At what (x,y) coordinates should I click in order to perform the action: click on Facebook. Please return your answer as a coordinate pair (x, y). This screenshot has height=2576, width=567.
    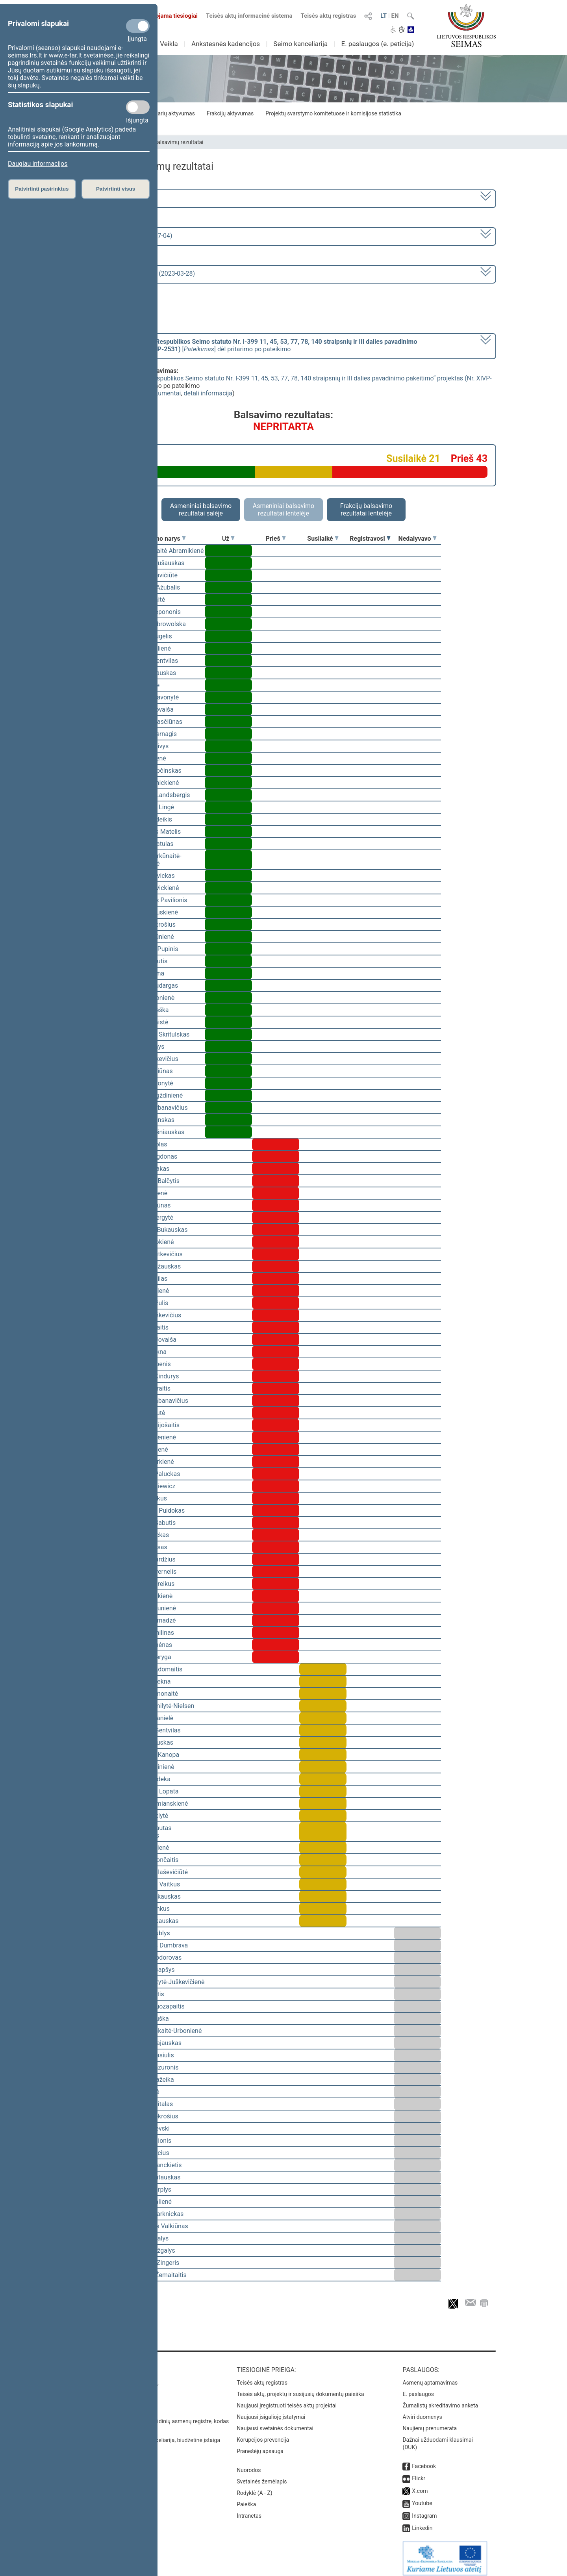
    Looking at the image, I should click on (424, 2460).